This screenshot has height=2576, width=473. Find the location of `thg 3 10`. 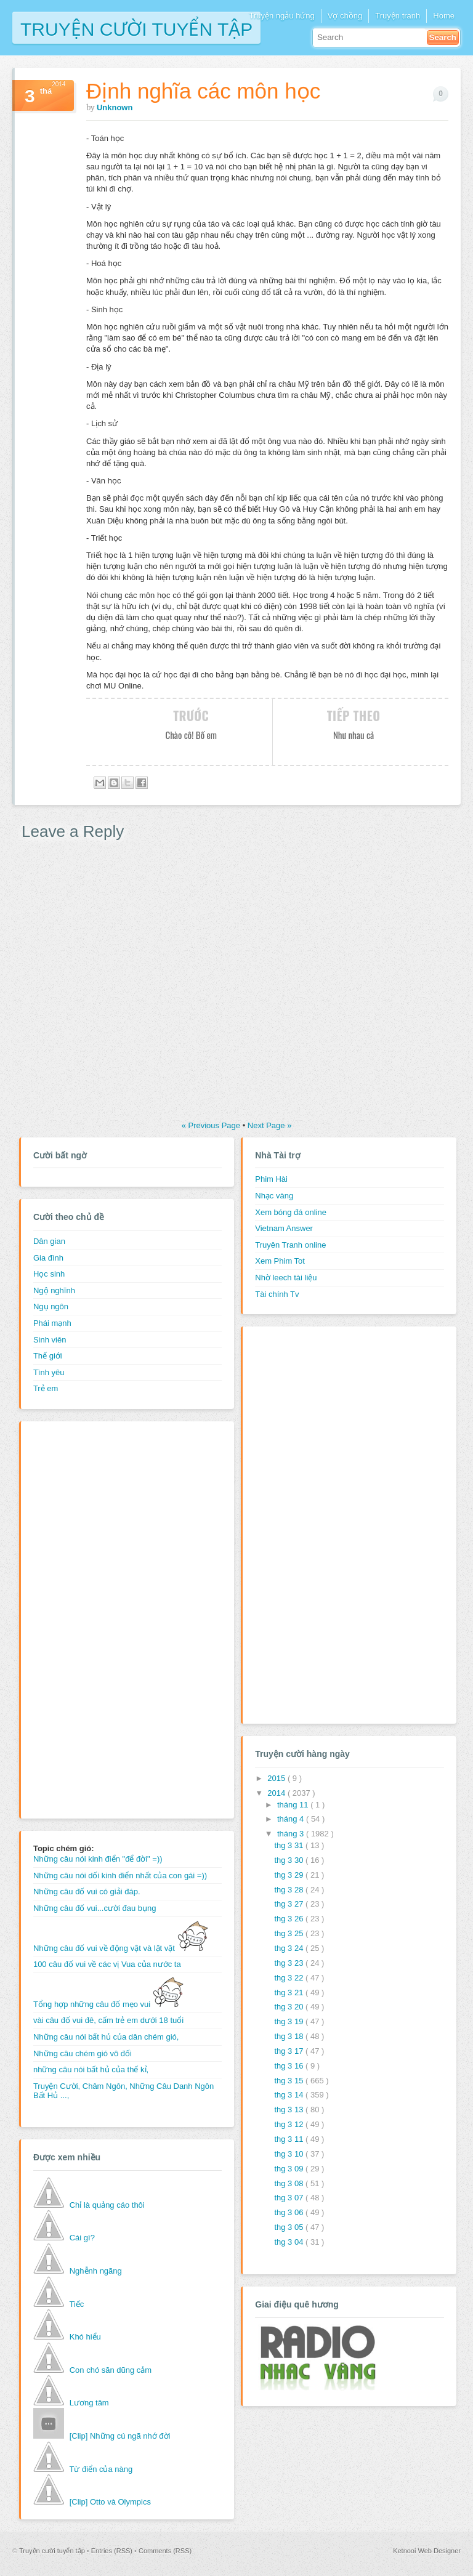

thg 3 10 is located at coordinates (289, 2153).